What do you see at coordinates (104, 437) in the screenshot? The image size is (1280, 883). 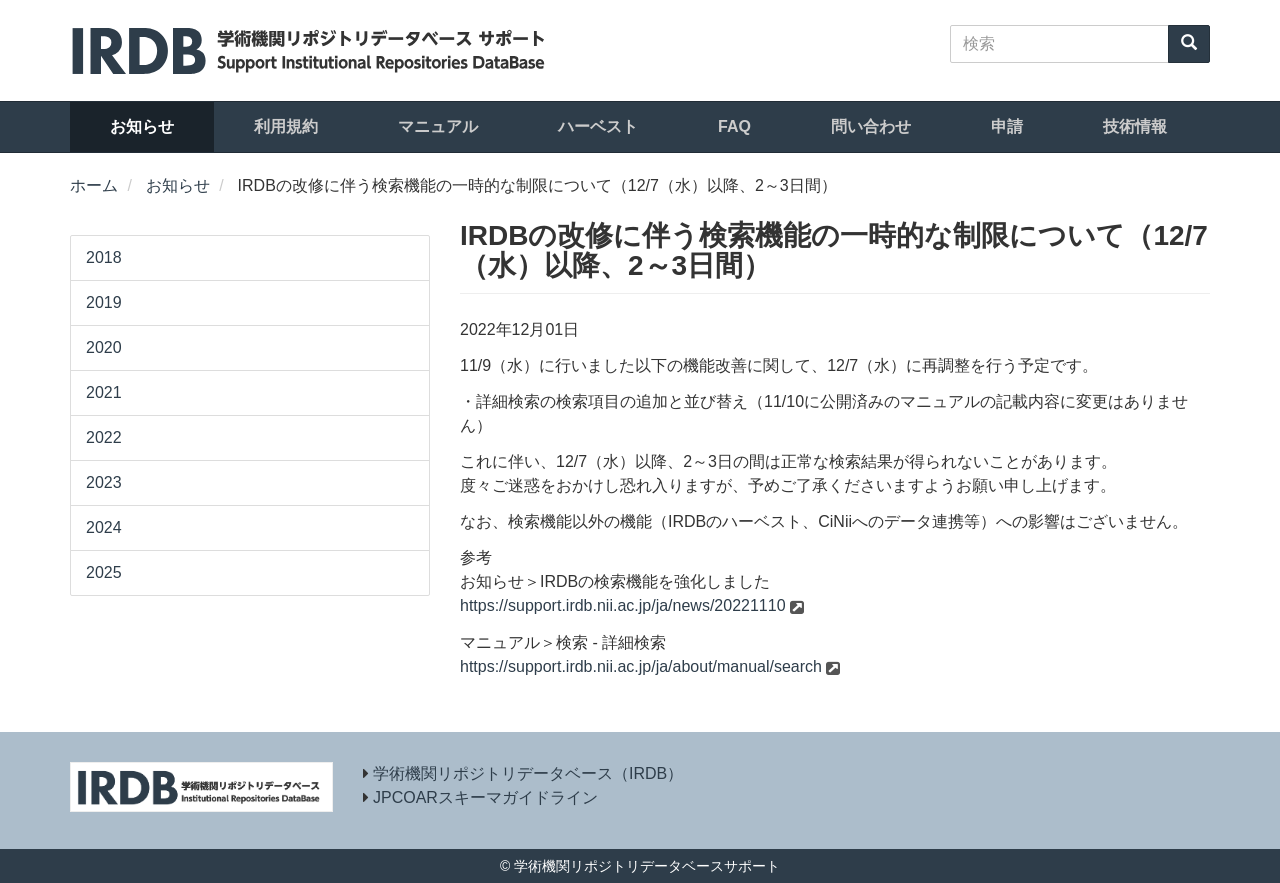 I see `2022` at bounding box center [104, 437].